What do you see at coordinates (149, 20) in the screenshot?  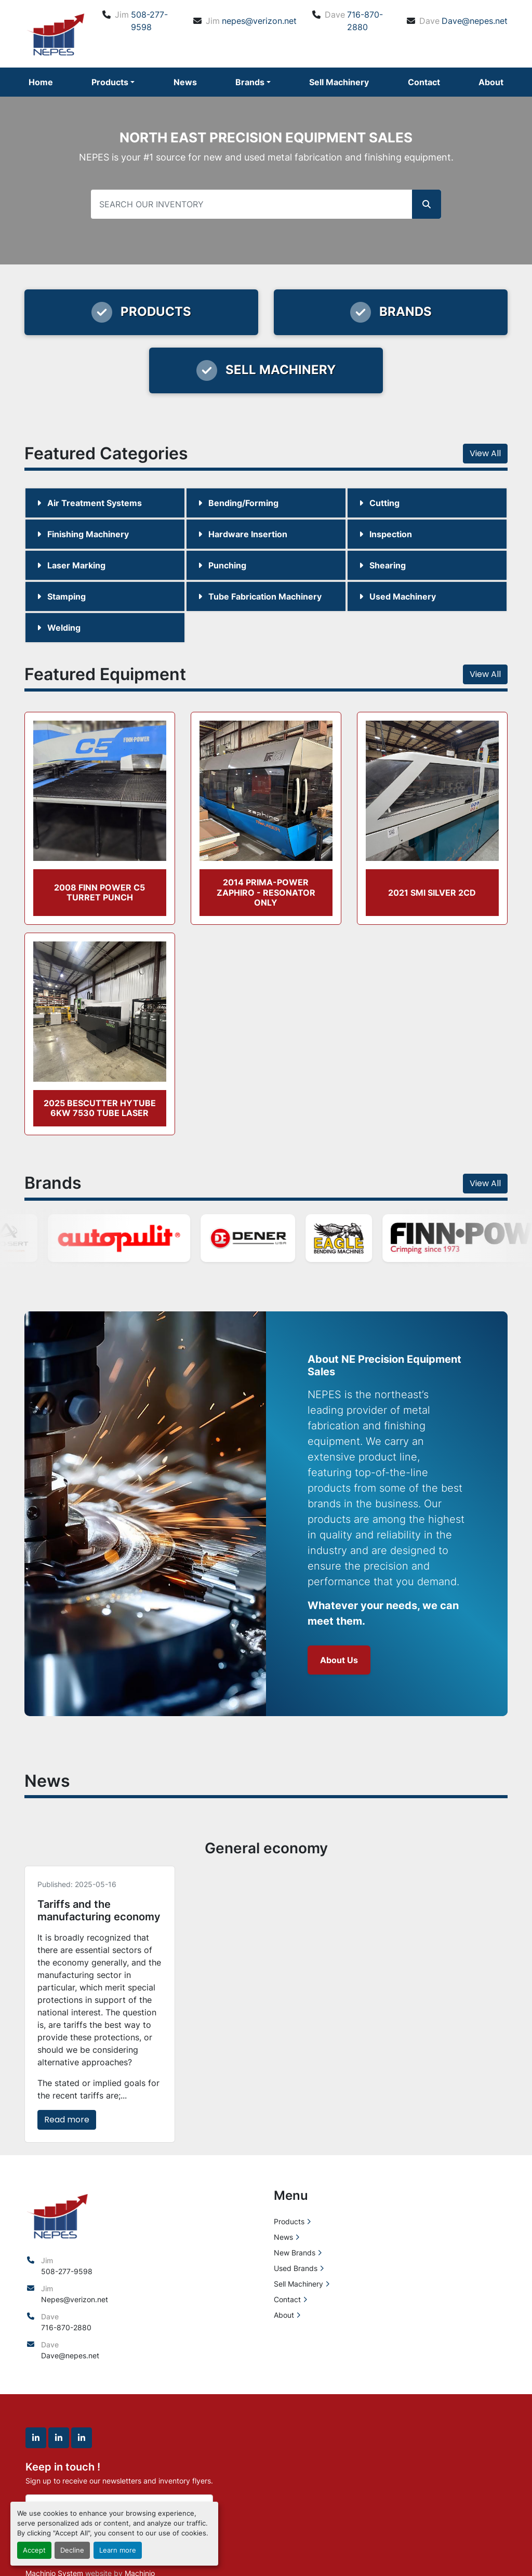 I see `508-277-9598` at bounding box center [149, 20].